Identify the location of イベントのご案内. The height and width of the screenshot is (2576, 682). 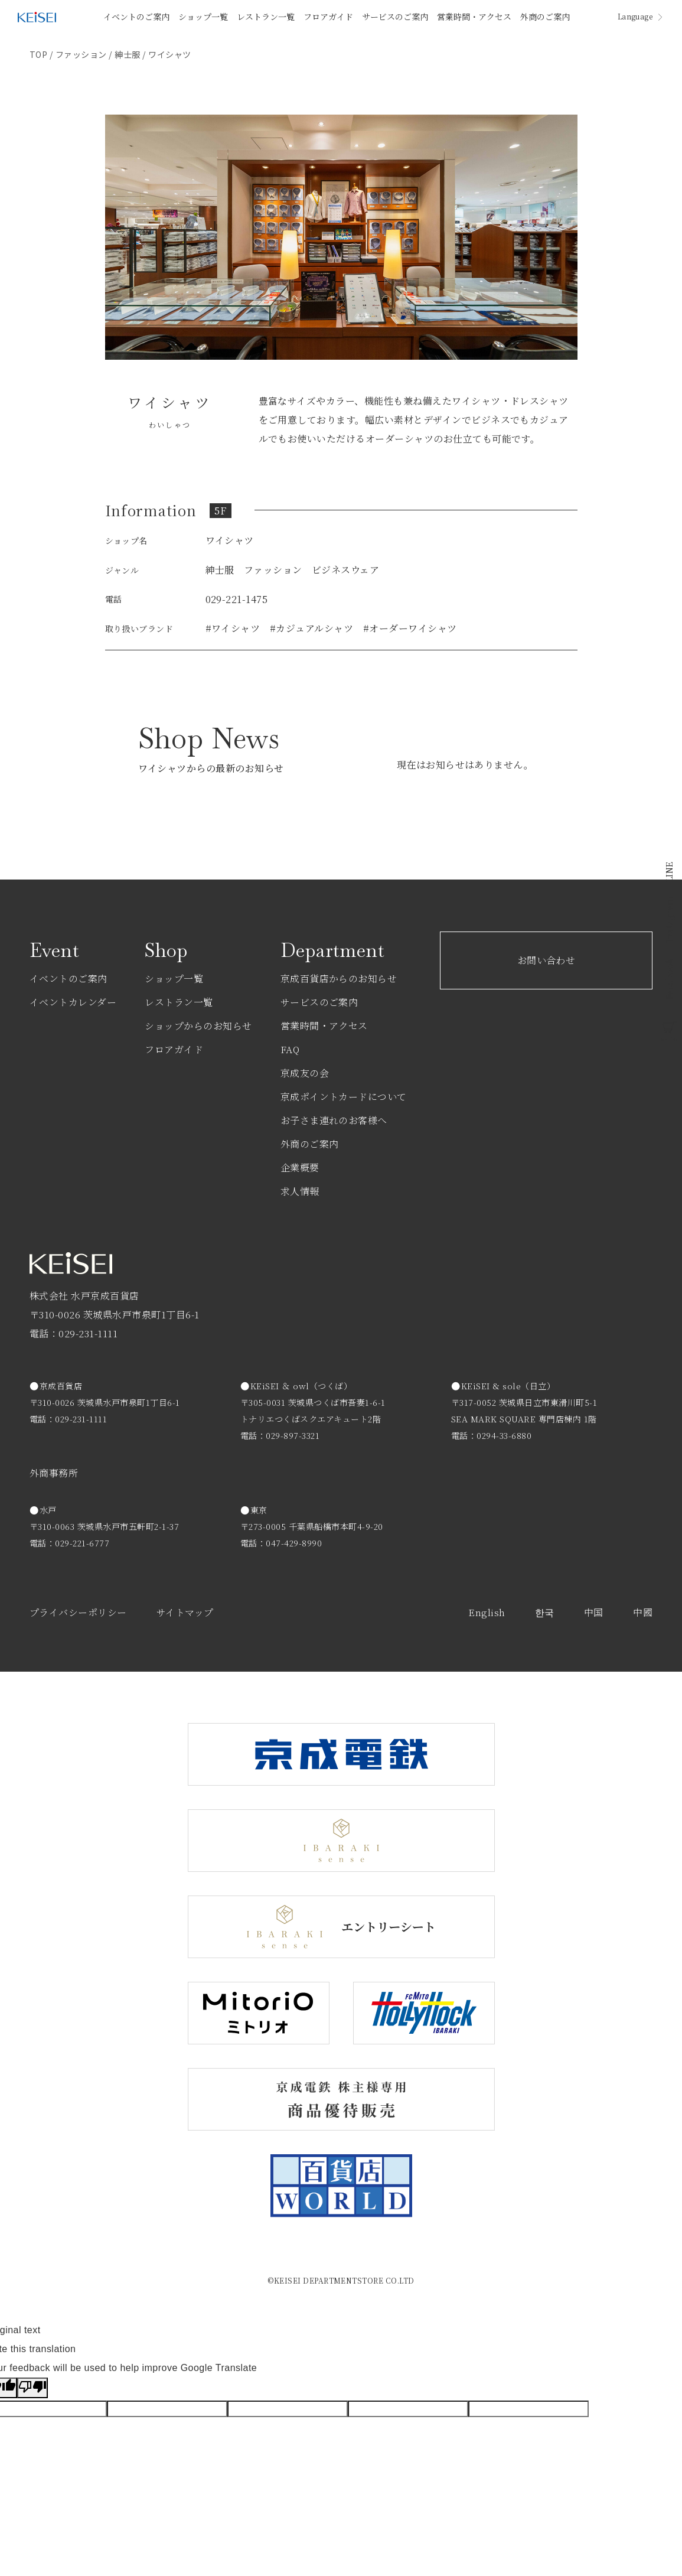
(136, 16).